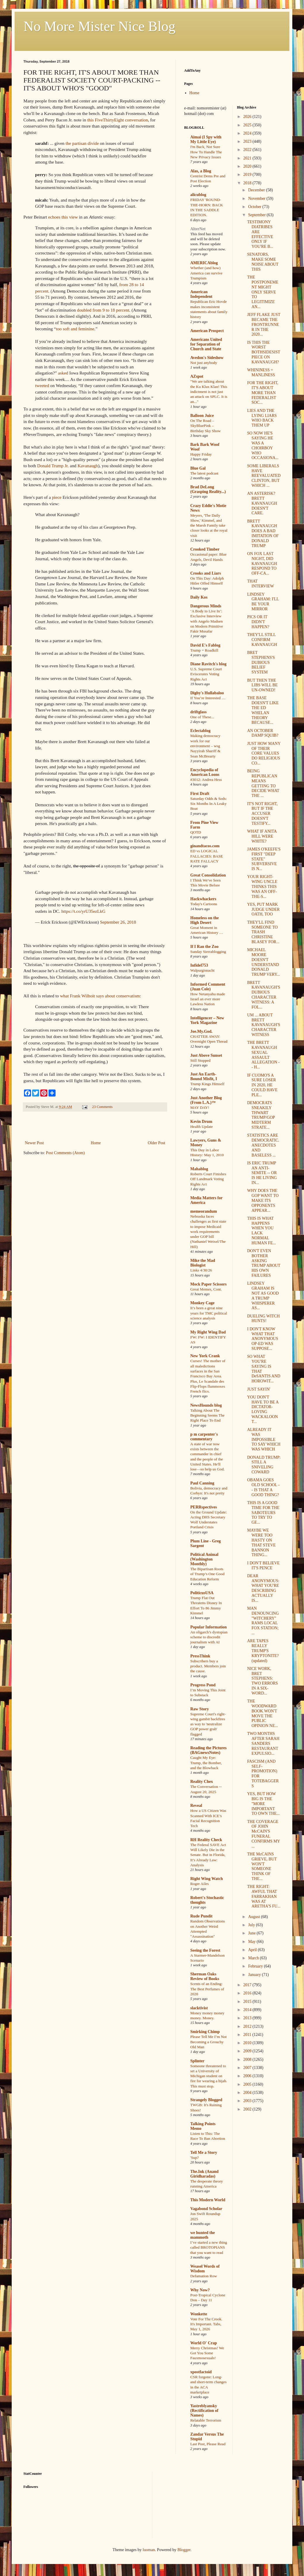 This screenshot has height=2576, width=304. What do you see at coordinates (202, 2235) in the screenshot?
I see `we hunted the mammoth` at bounding box center [202, 2235].